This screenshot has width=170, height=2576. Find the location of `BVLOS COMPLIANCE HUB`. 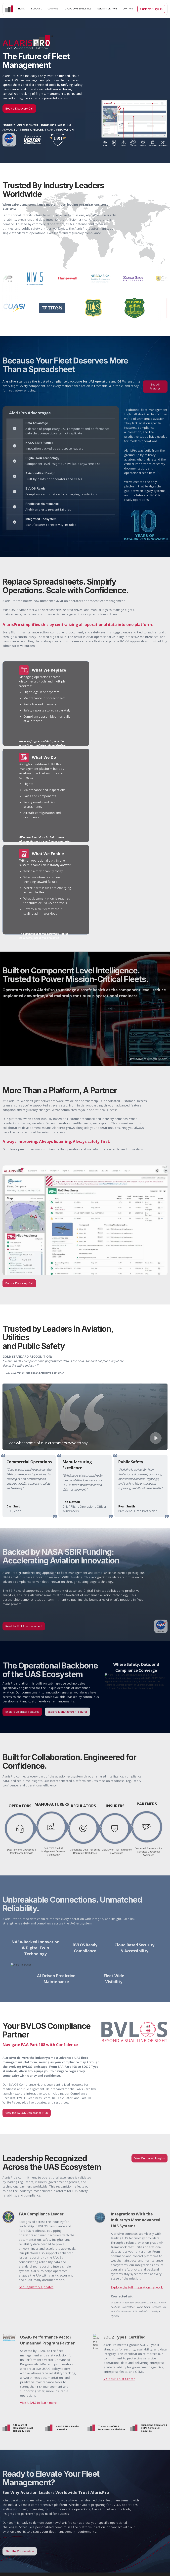

BVLOS COMPLIANCE HUB is located at coordinates (78, 8).